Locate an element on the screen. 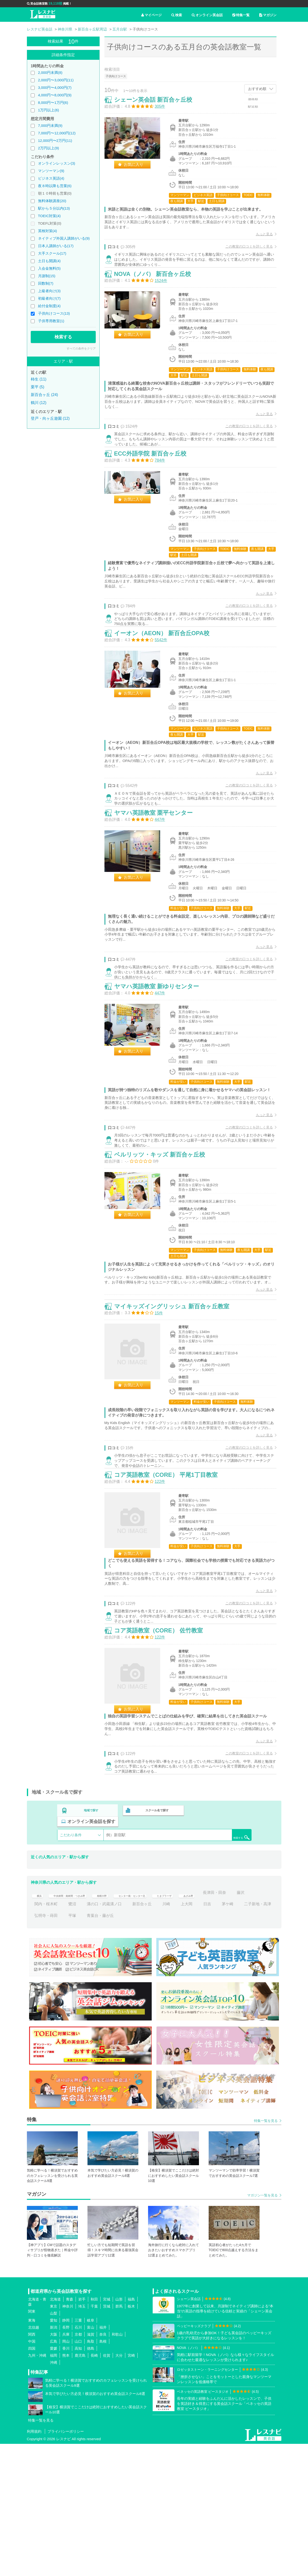  入会金無料(5) is located at coordinates (49, 268).